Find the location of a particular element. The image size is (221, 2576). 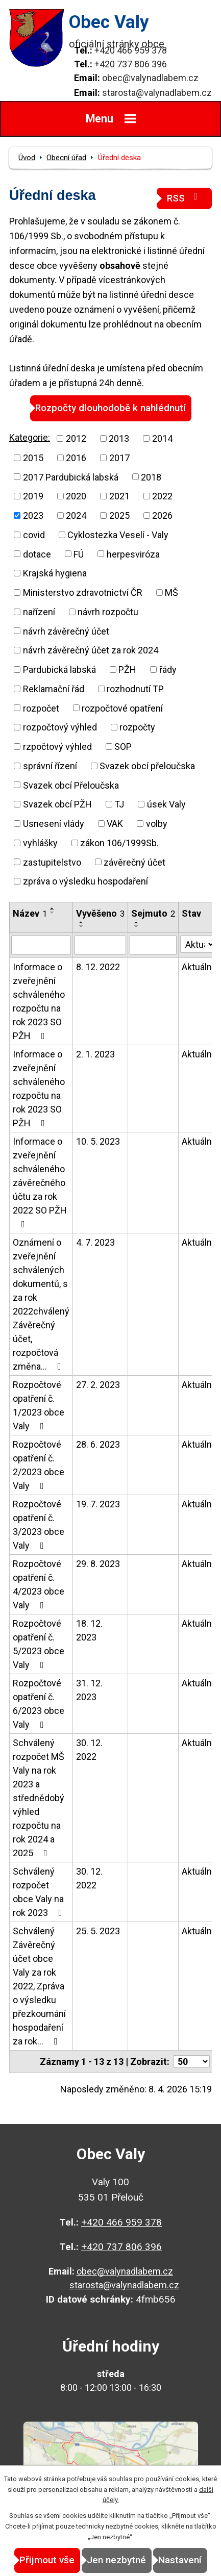

[Seřadit podle Název vzestupně] is located at coordinates (52, 908).